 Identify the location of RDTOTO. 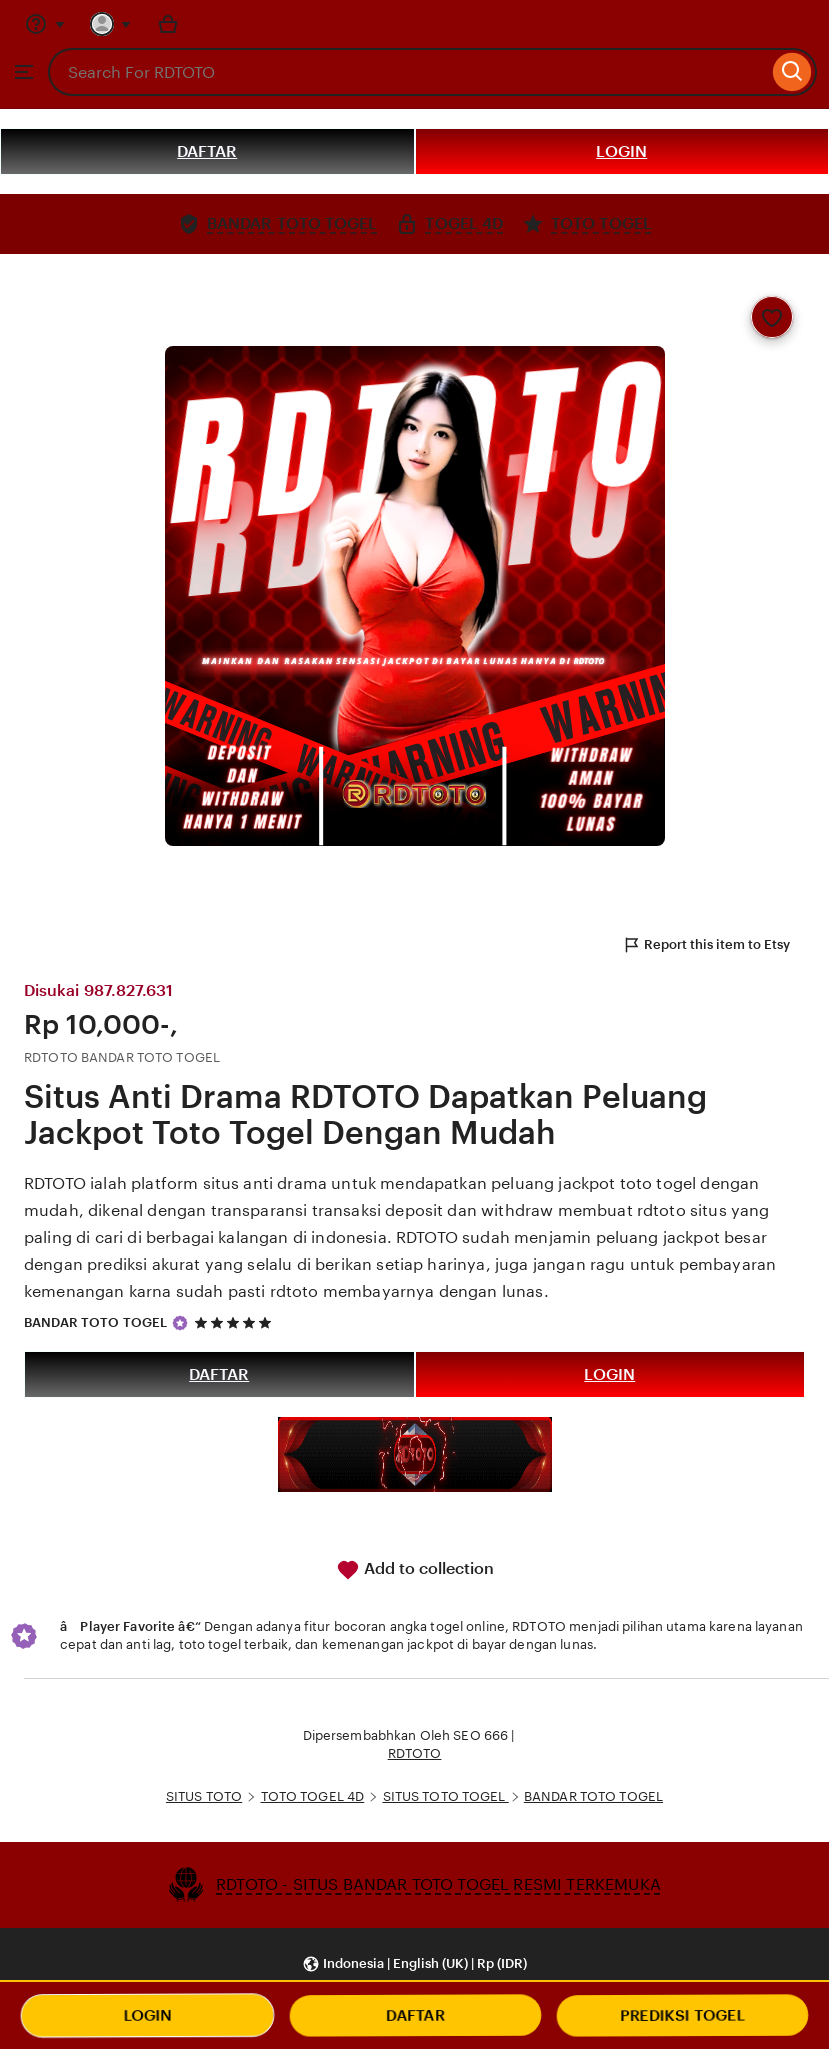
(415, 1753).